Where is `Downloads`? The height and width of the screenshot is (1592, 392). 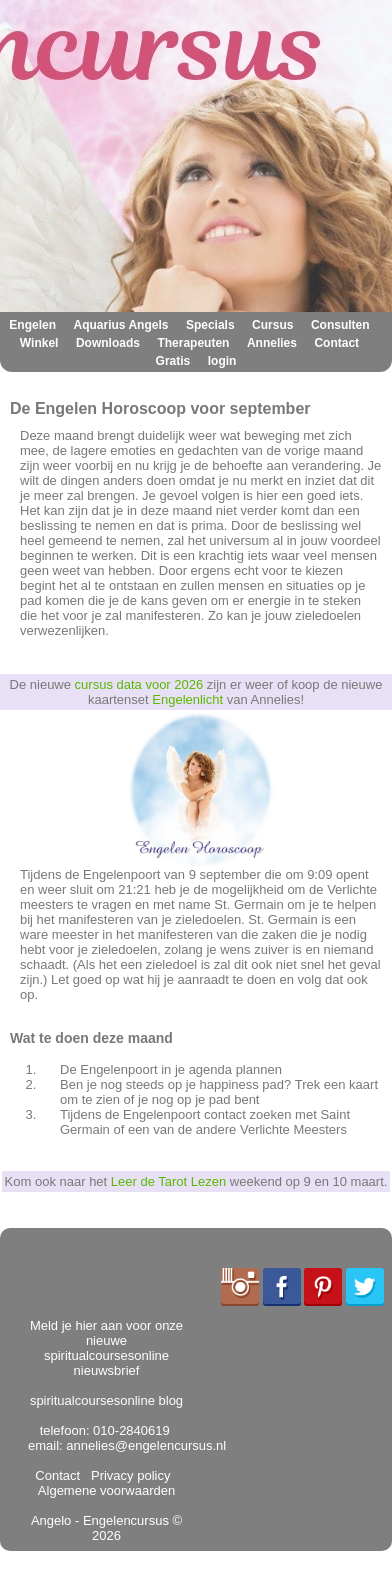 Downloads is located at coordinates (108, 343).